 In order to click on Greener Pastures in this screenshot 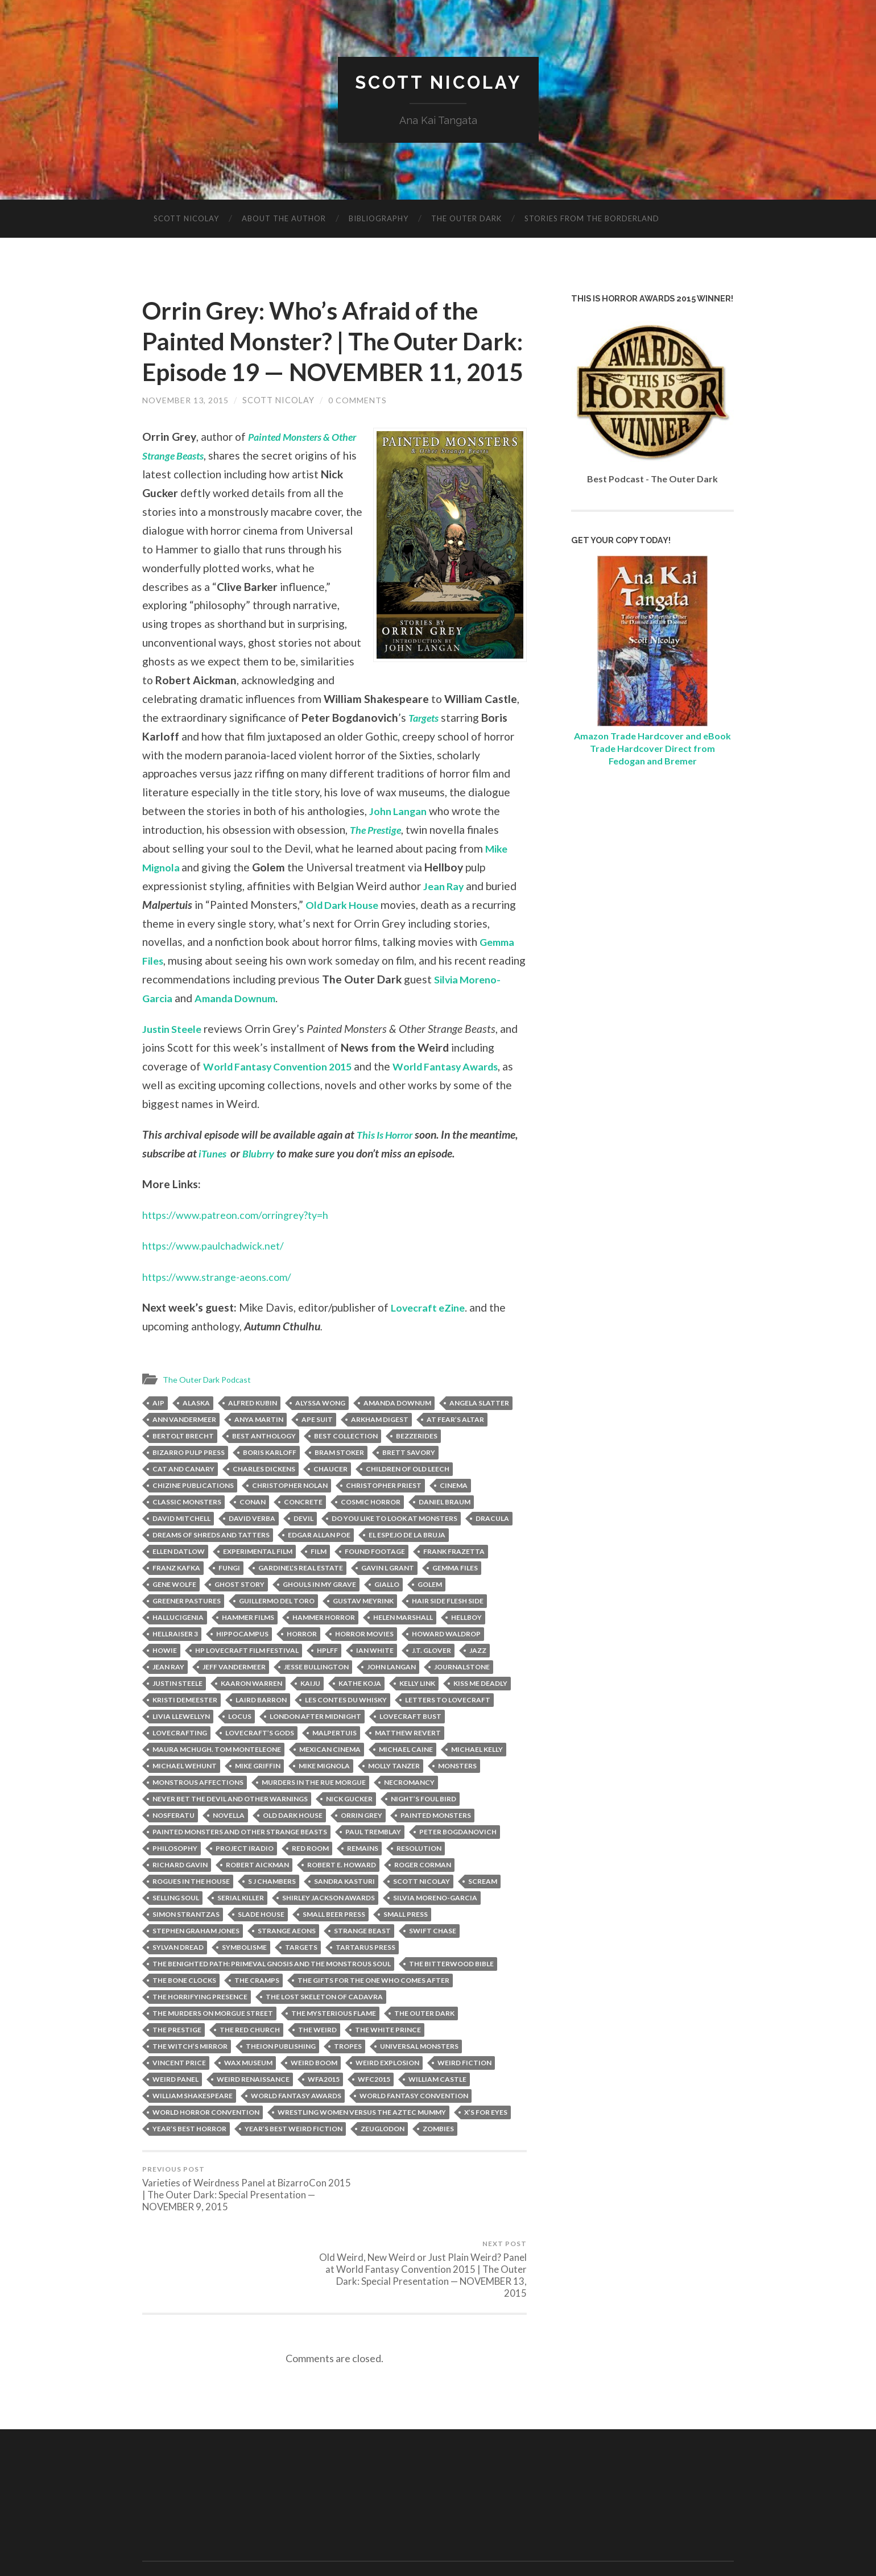, I will do `click(186, 1631)`.